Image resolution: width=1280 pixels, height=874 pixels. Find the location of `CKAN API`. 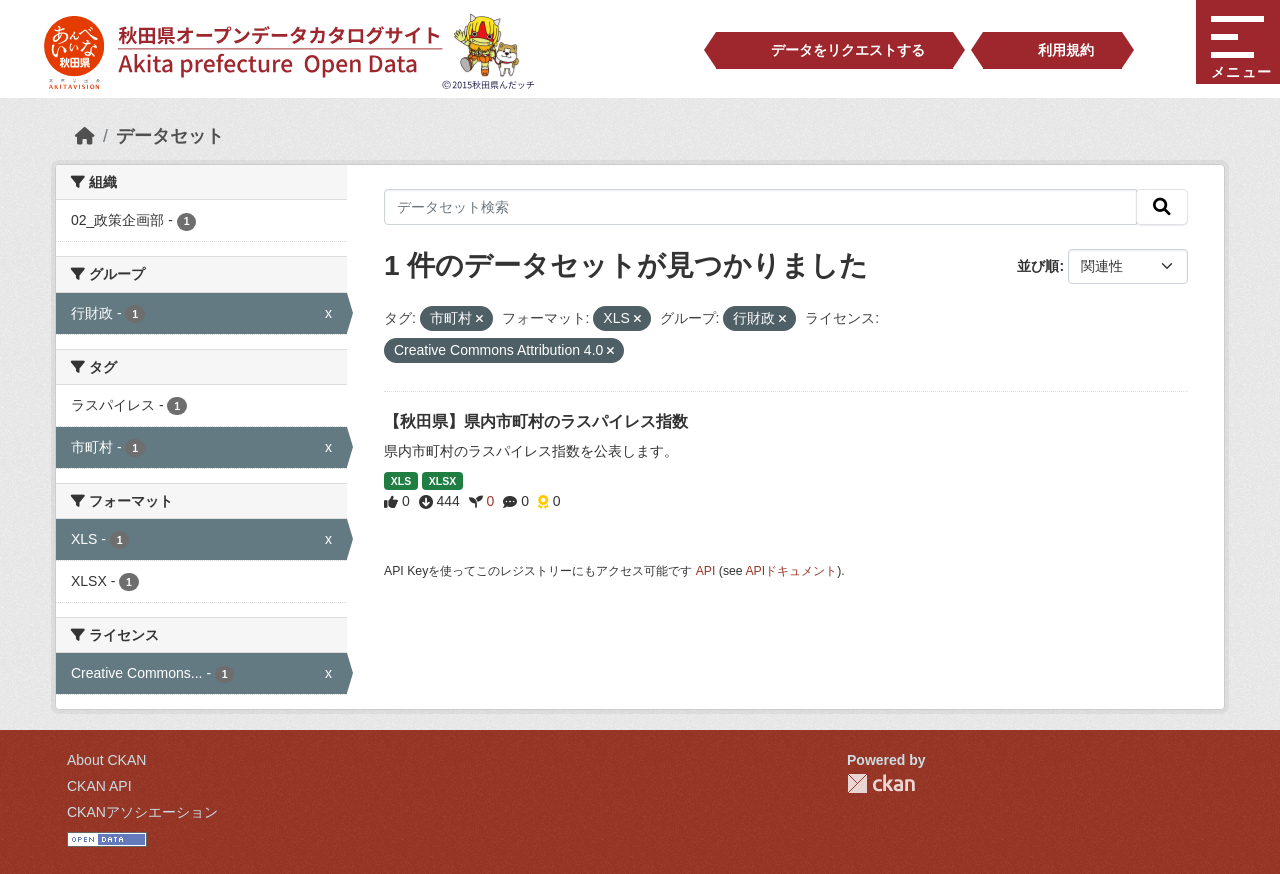

CKAN API is located at coordinates (99, 786).